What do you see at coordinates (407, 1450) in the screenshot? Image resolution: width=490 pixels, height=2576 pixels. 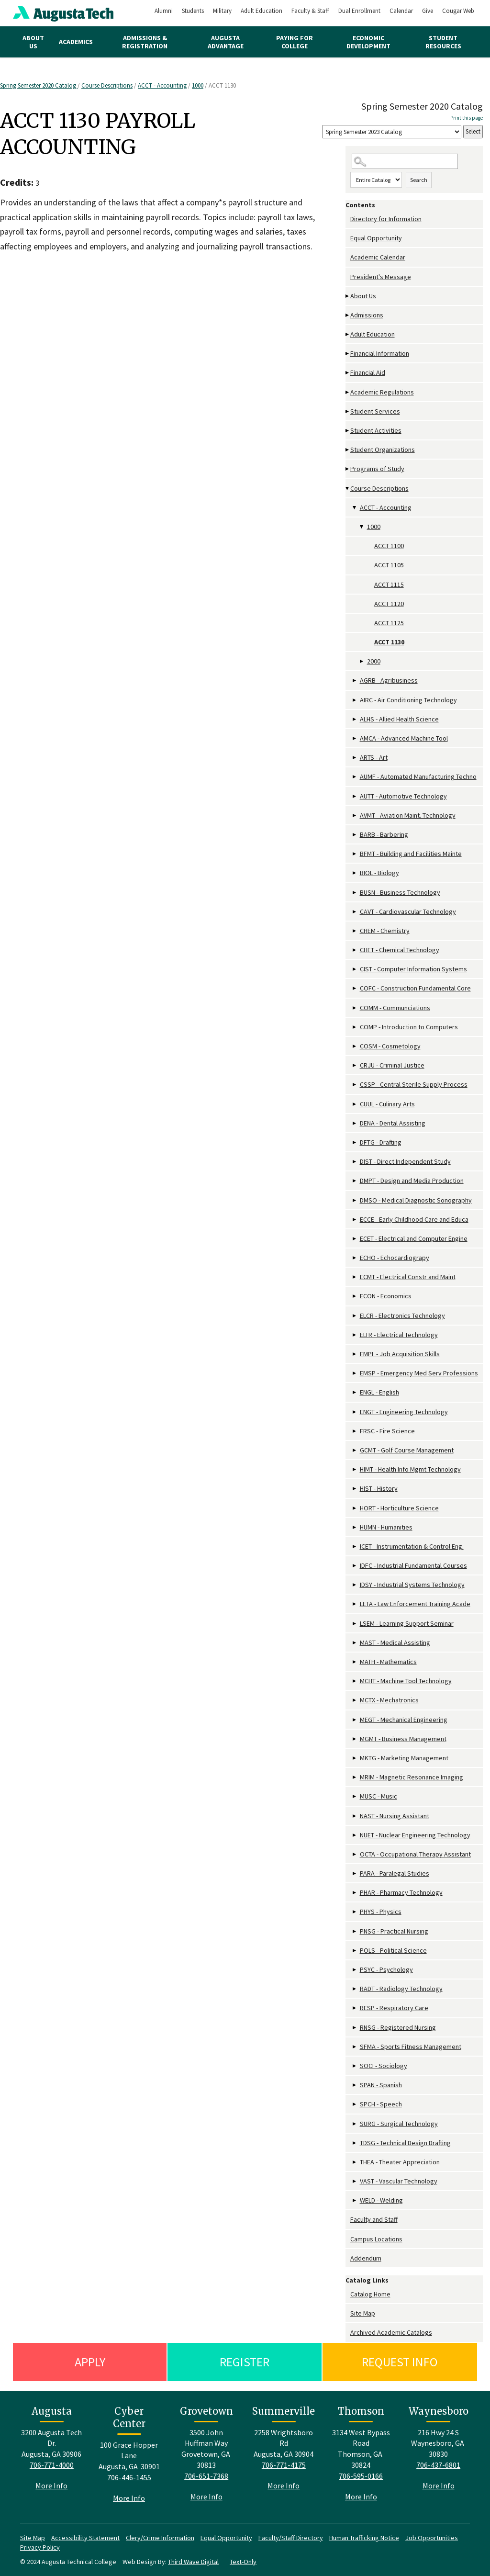 I see `GCMT - Golf Course Management` at bounding box center [407, 1450].